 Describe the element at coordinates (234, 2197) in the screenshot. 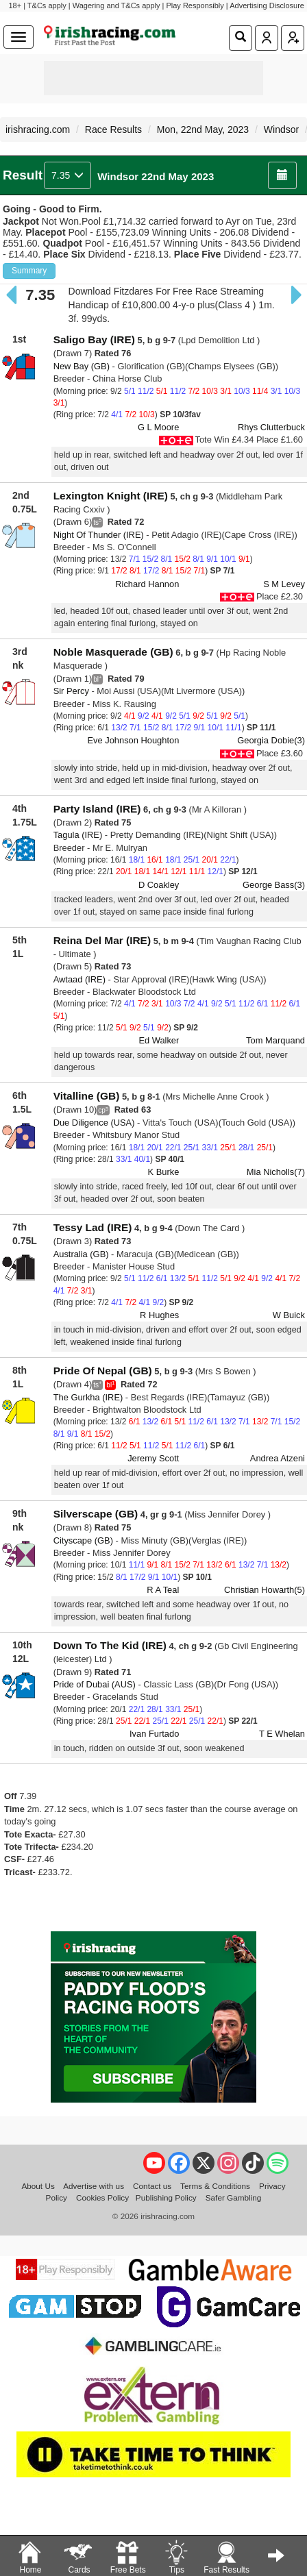

I see `Safer Gambling` at that location.